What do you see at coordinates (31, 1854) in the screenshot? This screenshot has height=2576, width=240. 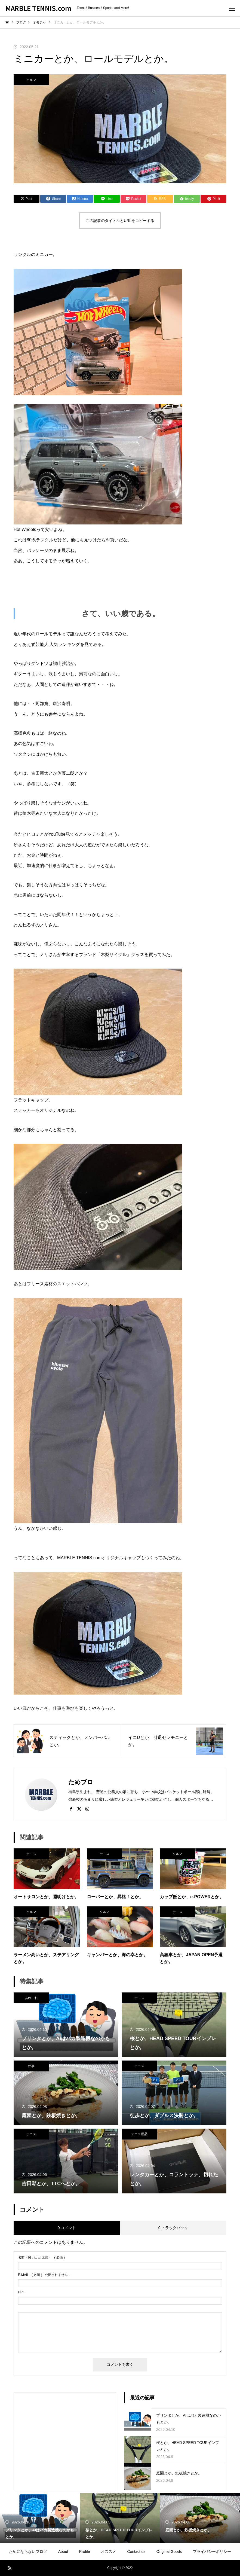 I see `テニス` at bounding box center [31, 1854].